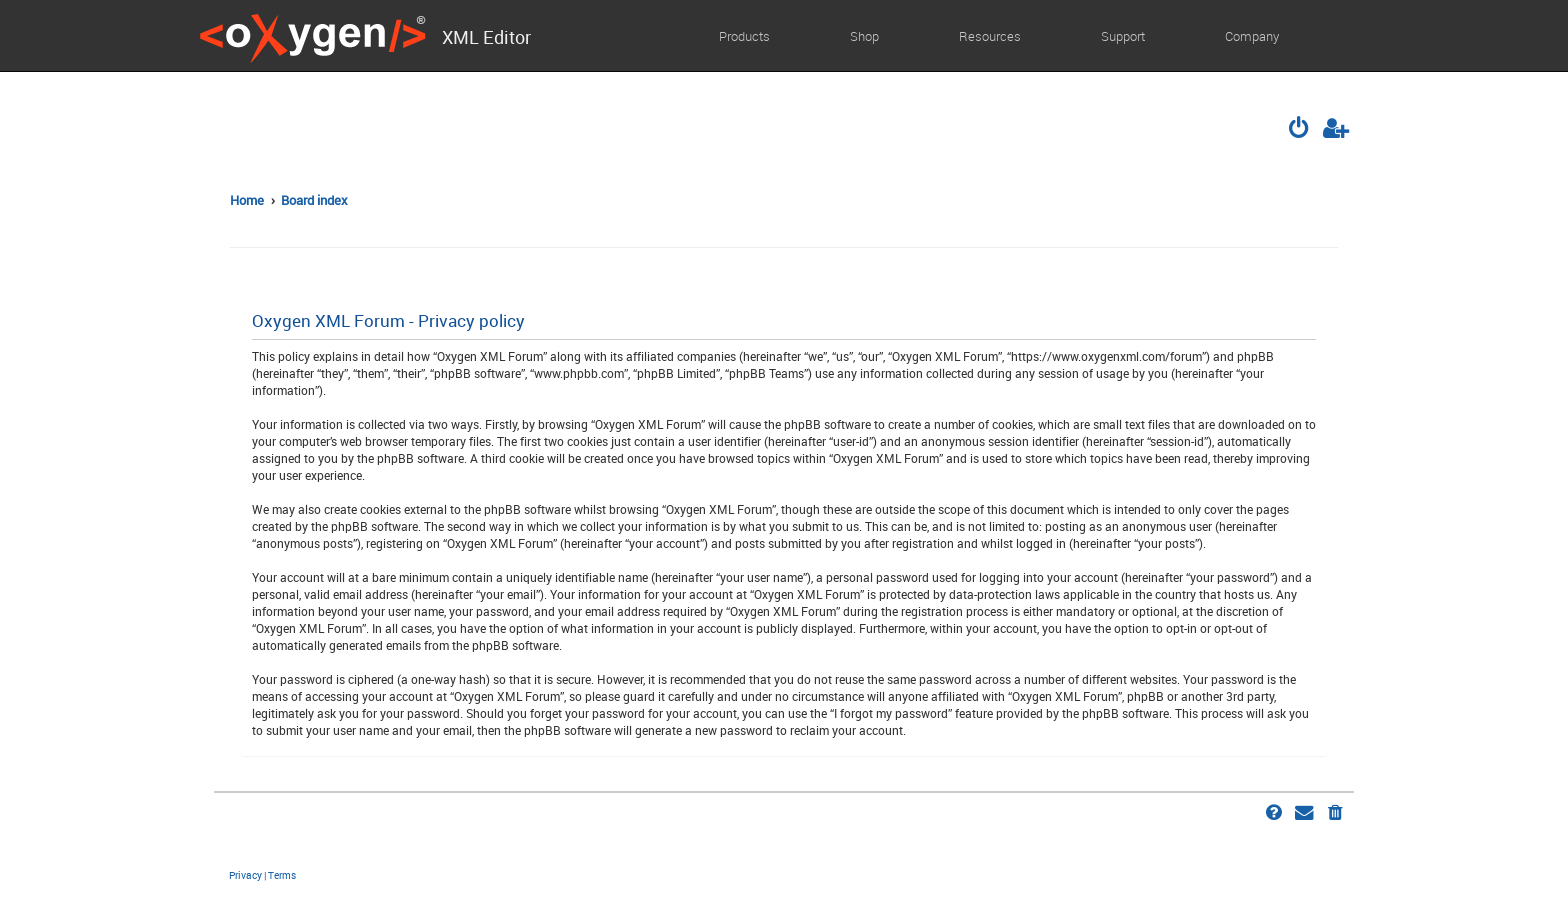 The image size is (1568, 923). Describe the element at coordinates (864, 36) in the screenshot. I see `Shop` at that location.